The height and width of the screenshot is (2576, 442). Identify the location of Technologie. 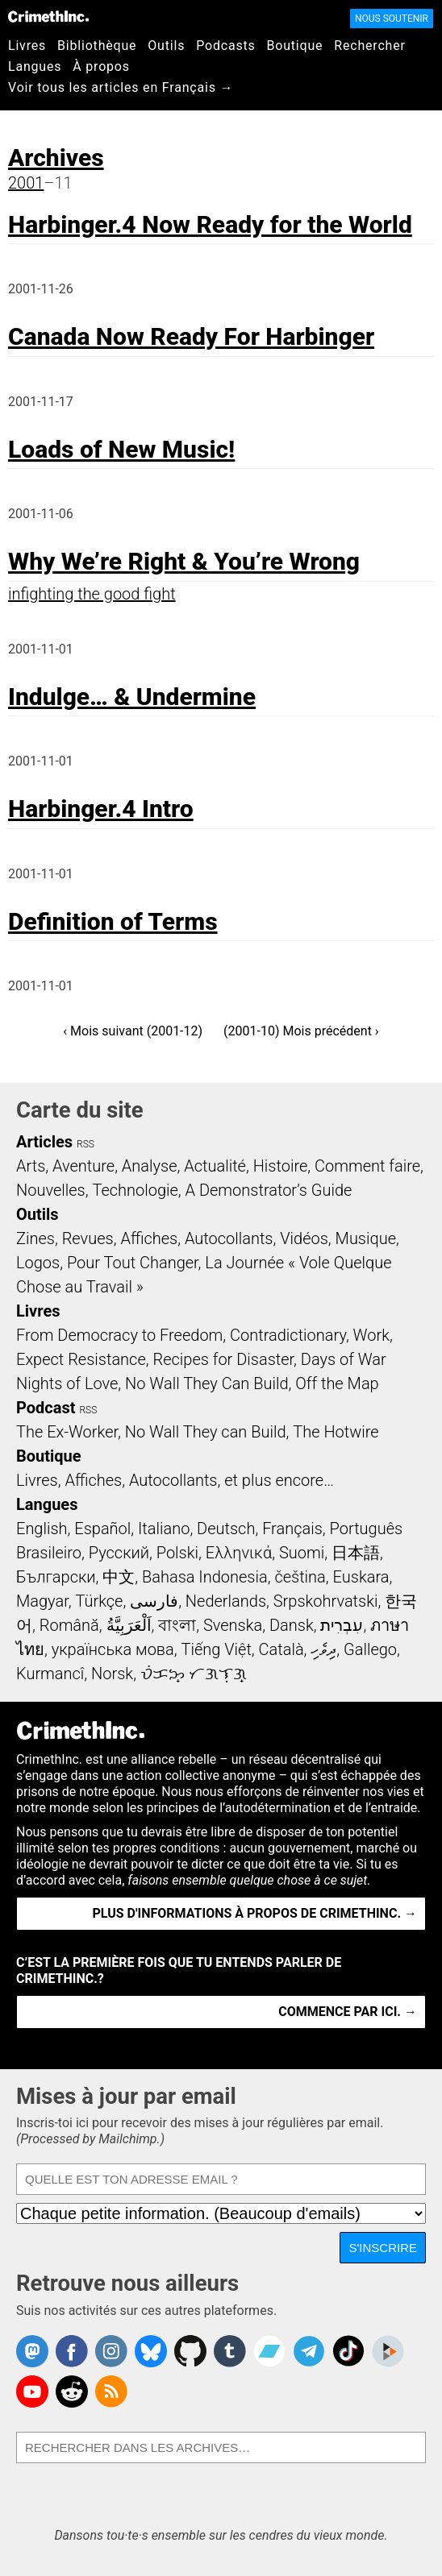
(134, 1190).